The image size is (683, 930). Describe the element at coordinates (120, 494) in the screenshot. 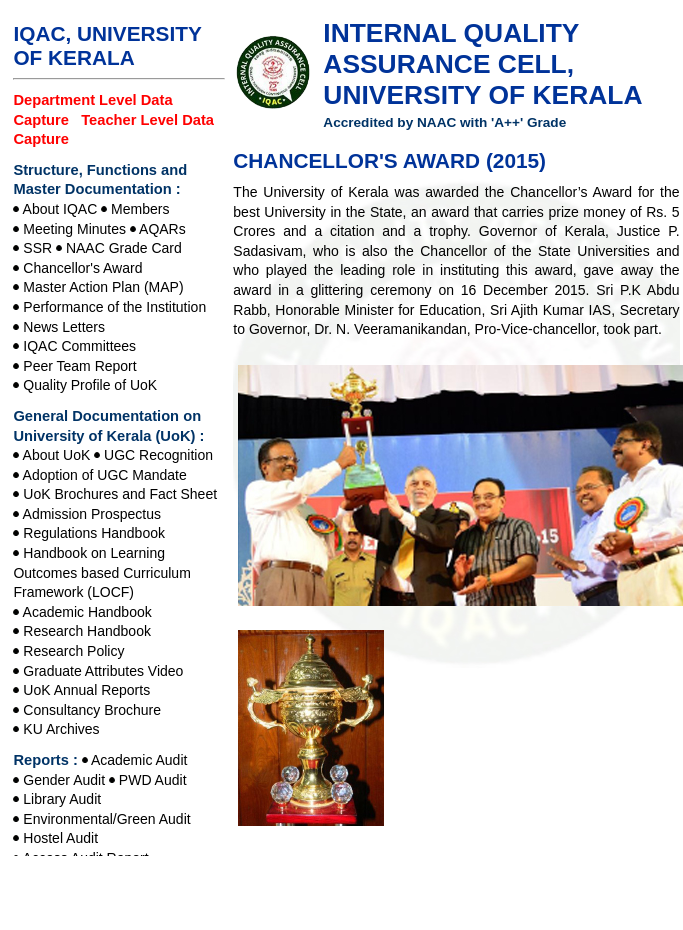

I see `UoK Brochures and Fact Sheet` at that location.